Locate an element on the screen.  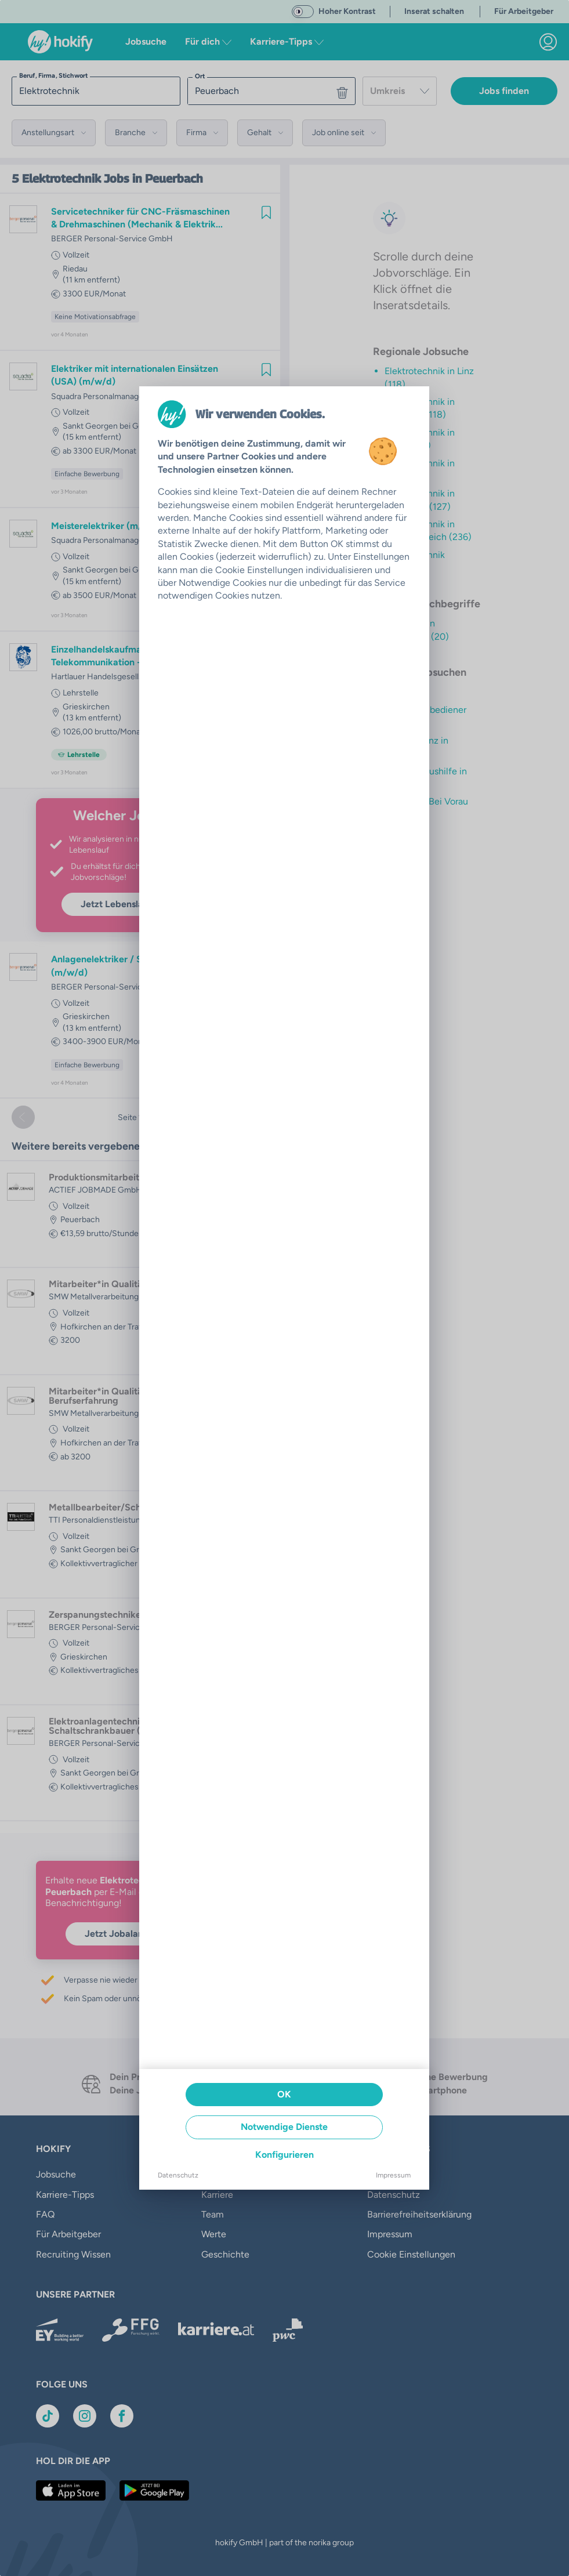
Assistenz is located at coordinates (404, 692).